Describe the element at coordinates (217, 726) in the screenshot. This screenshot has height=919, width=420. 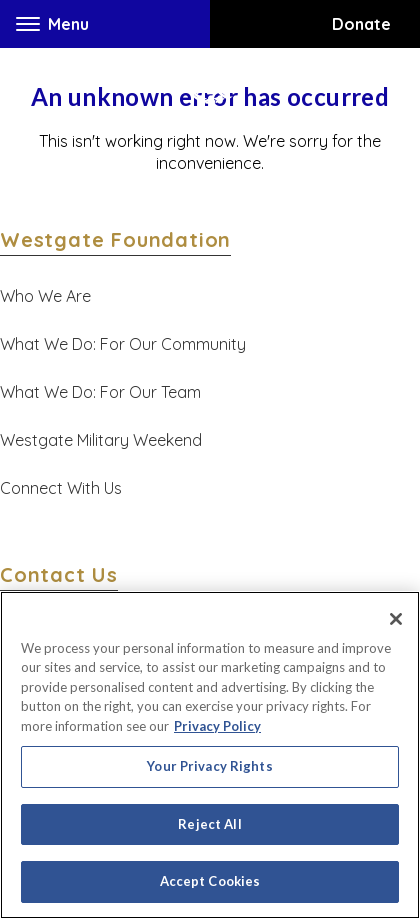
I see `Privacy Policy [More information about your privacy, opens in a new tab]` at that location.